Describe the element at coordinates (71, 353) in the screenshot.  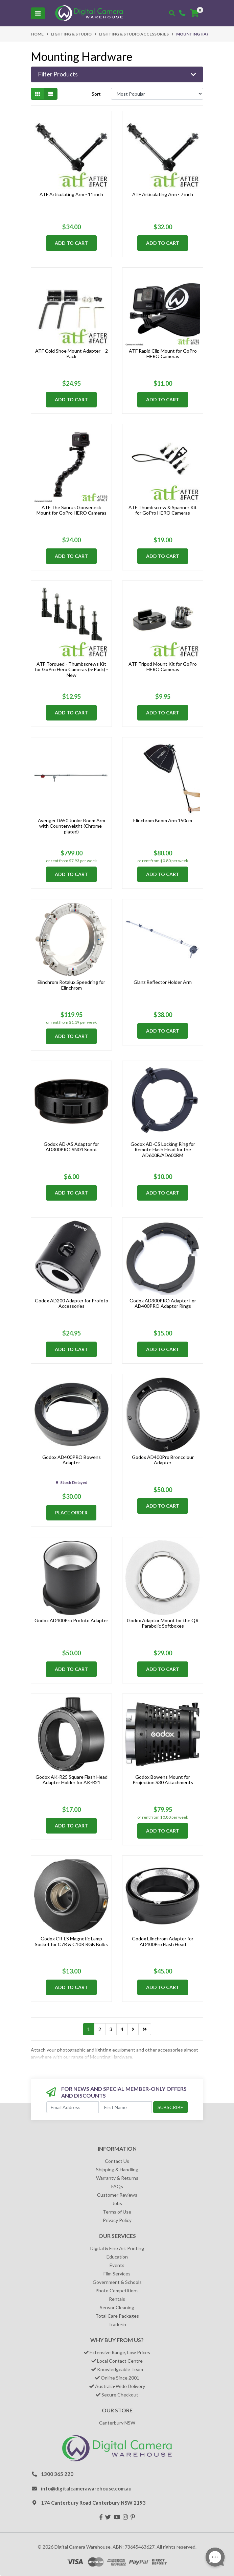
I see `ATF Cold Shoe Mount Adapter – 2 Pack` at that location.